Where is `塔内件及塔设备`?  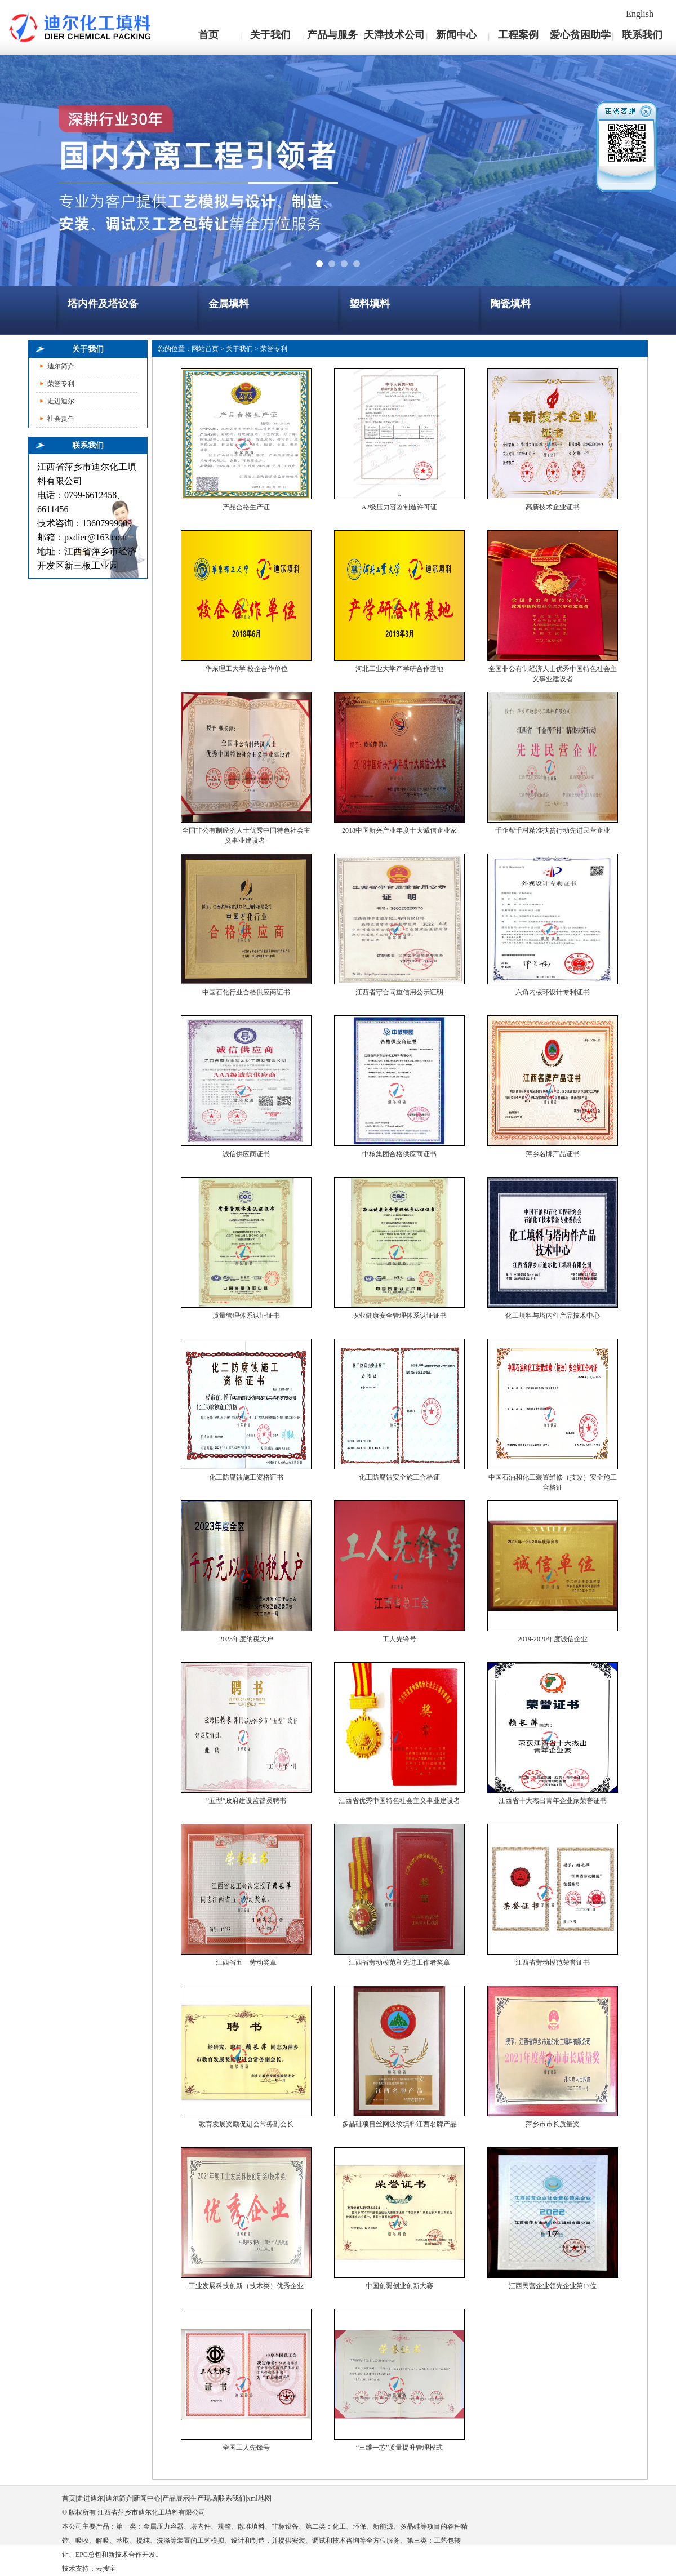 塔内件及塔设备 is located at coordinates (103, 303).